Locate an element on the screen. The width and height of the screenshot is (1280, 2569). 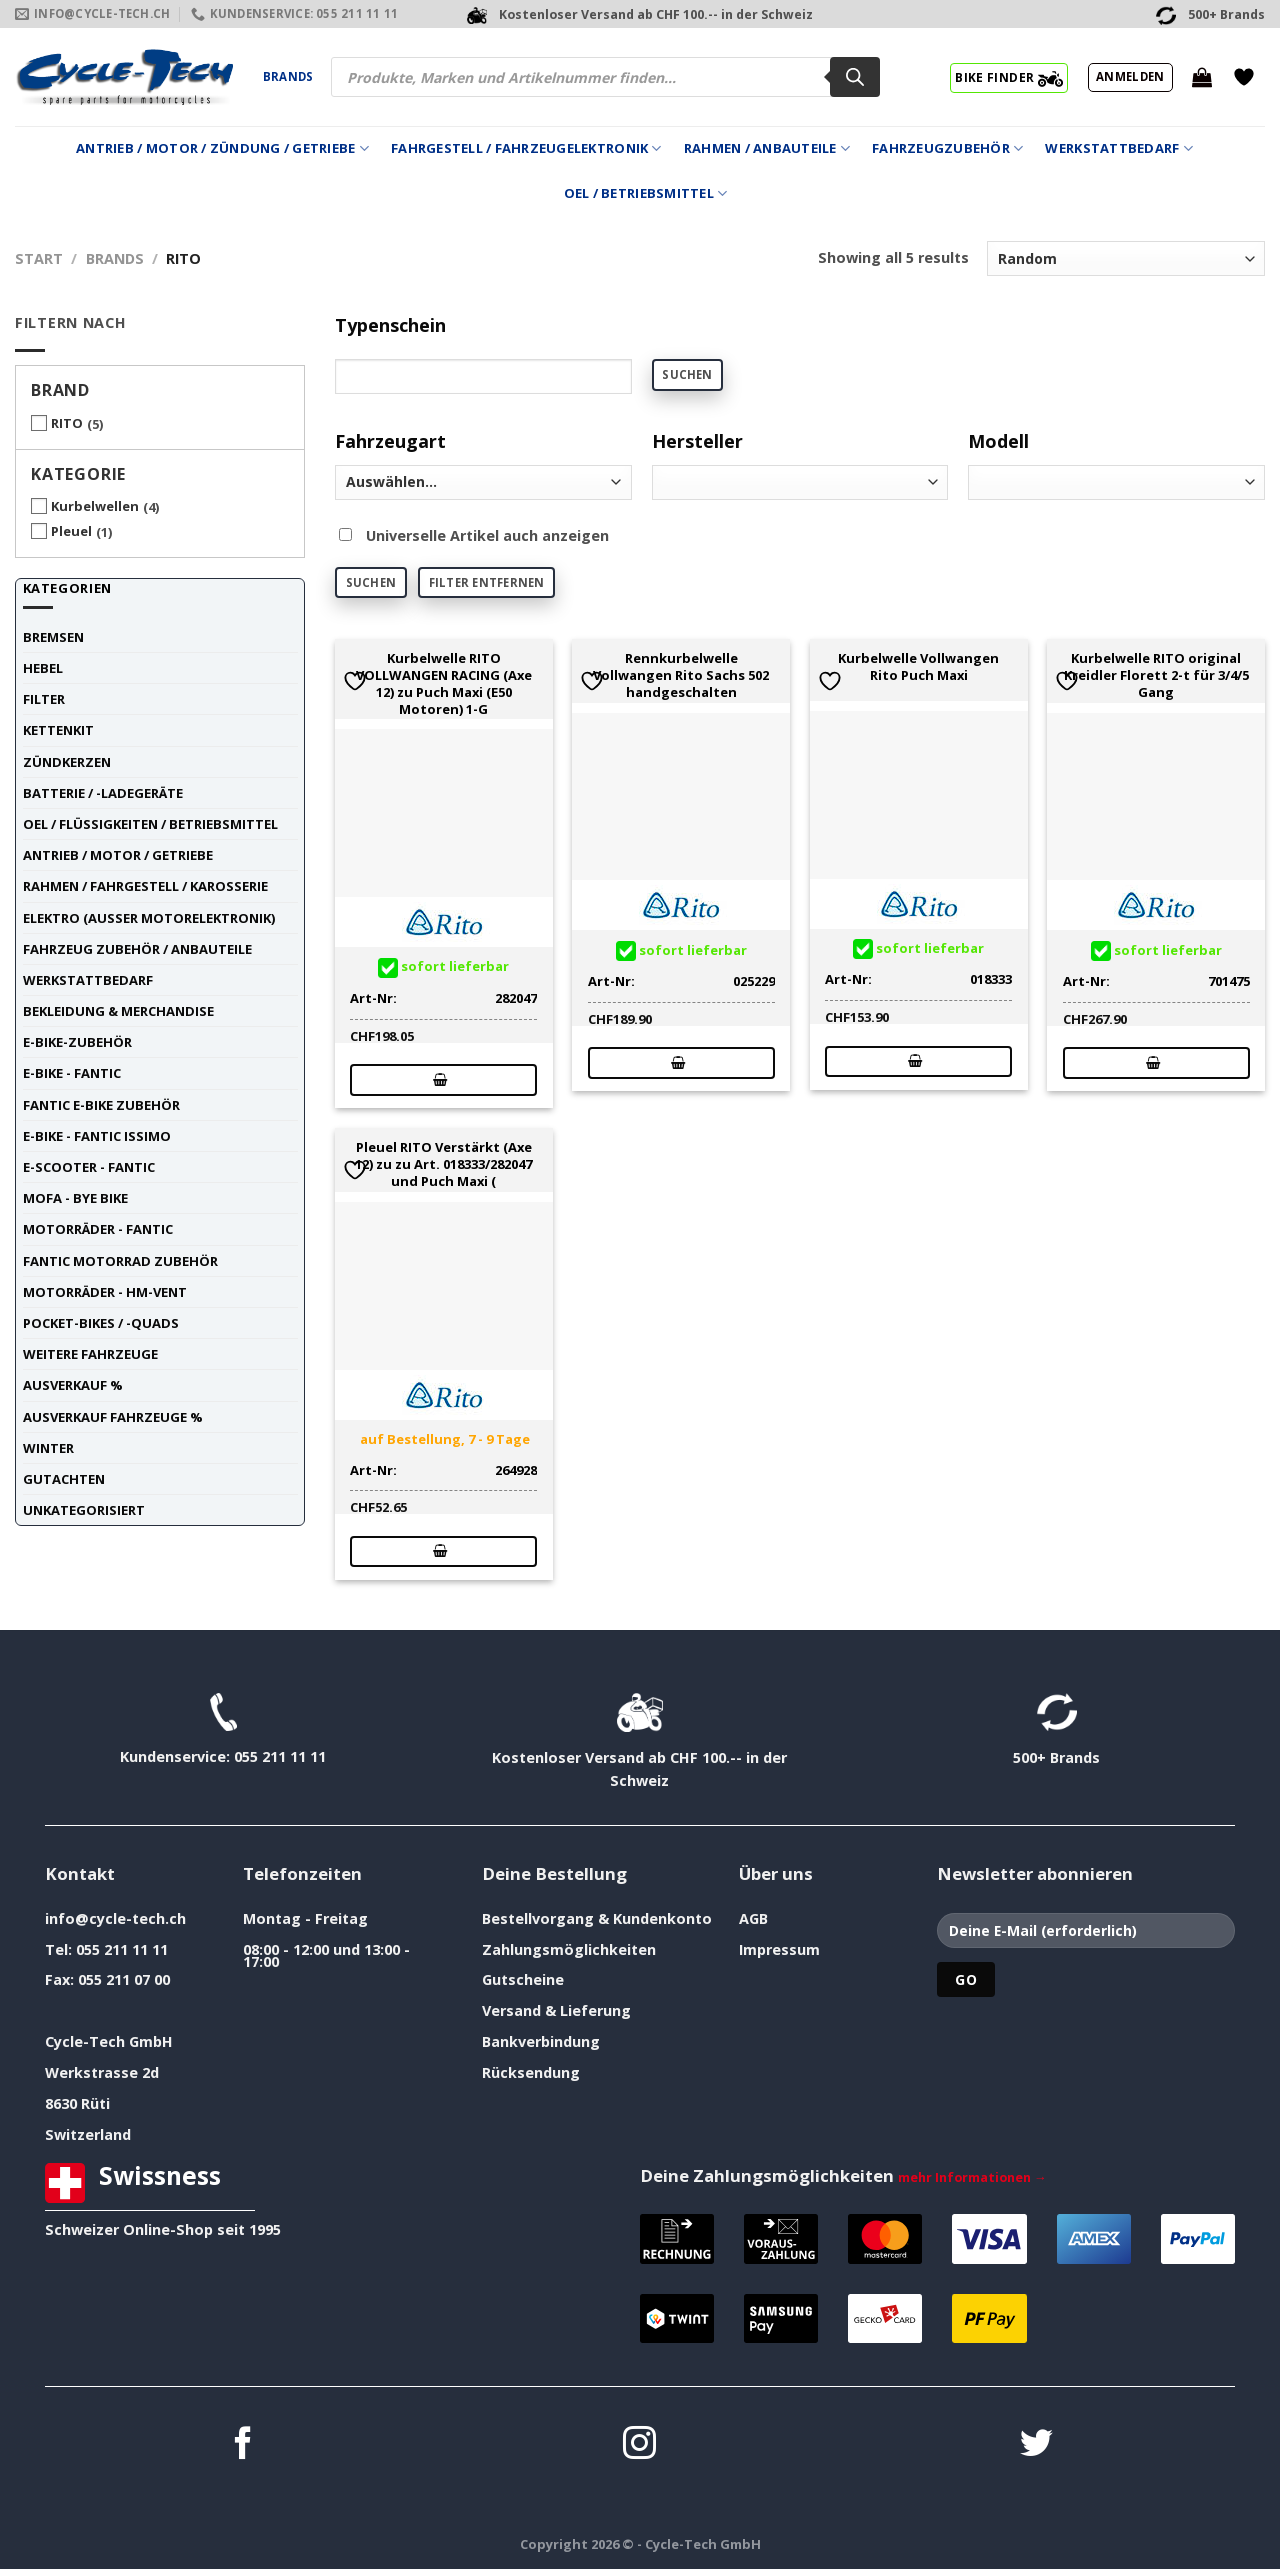
info@cycle-tech.ch is located at coordinates (115, 1918).